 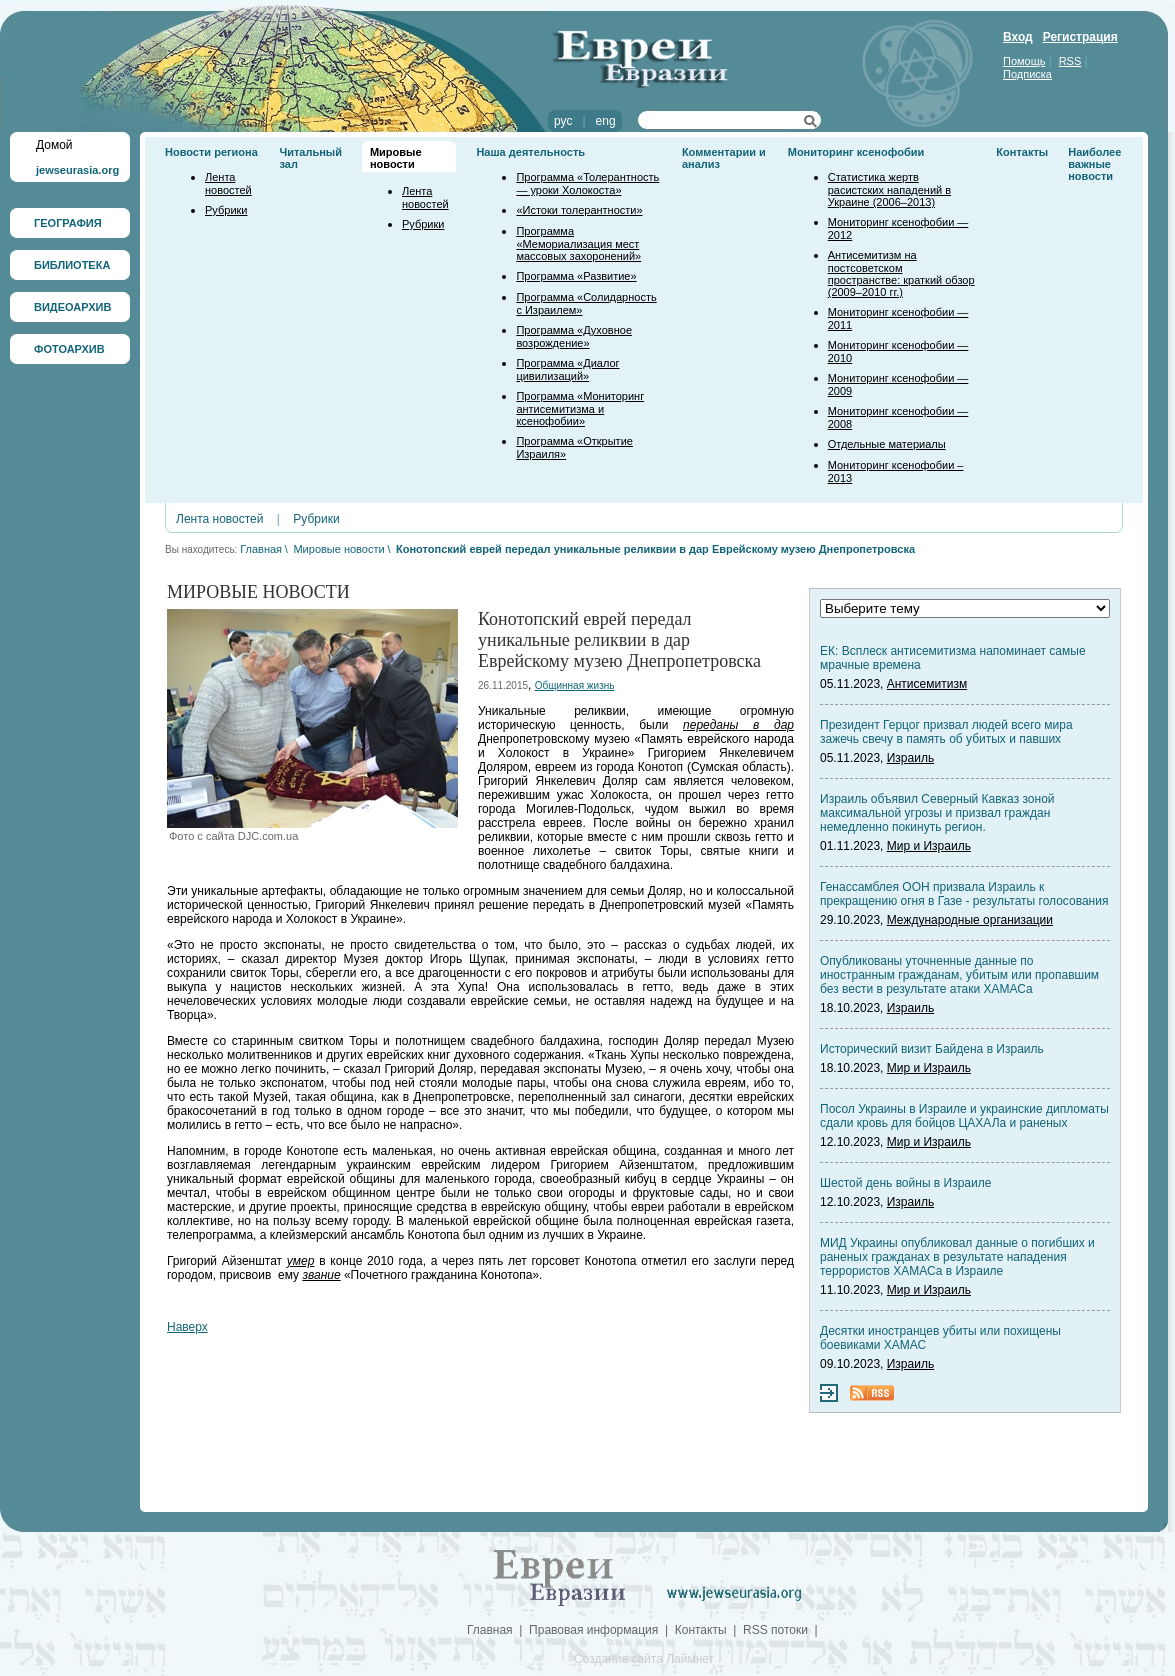 I want to click on переданы в дар, so click(x=738, y=725).